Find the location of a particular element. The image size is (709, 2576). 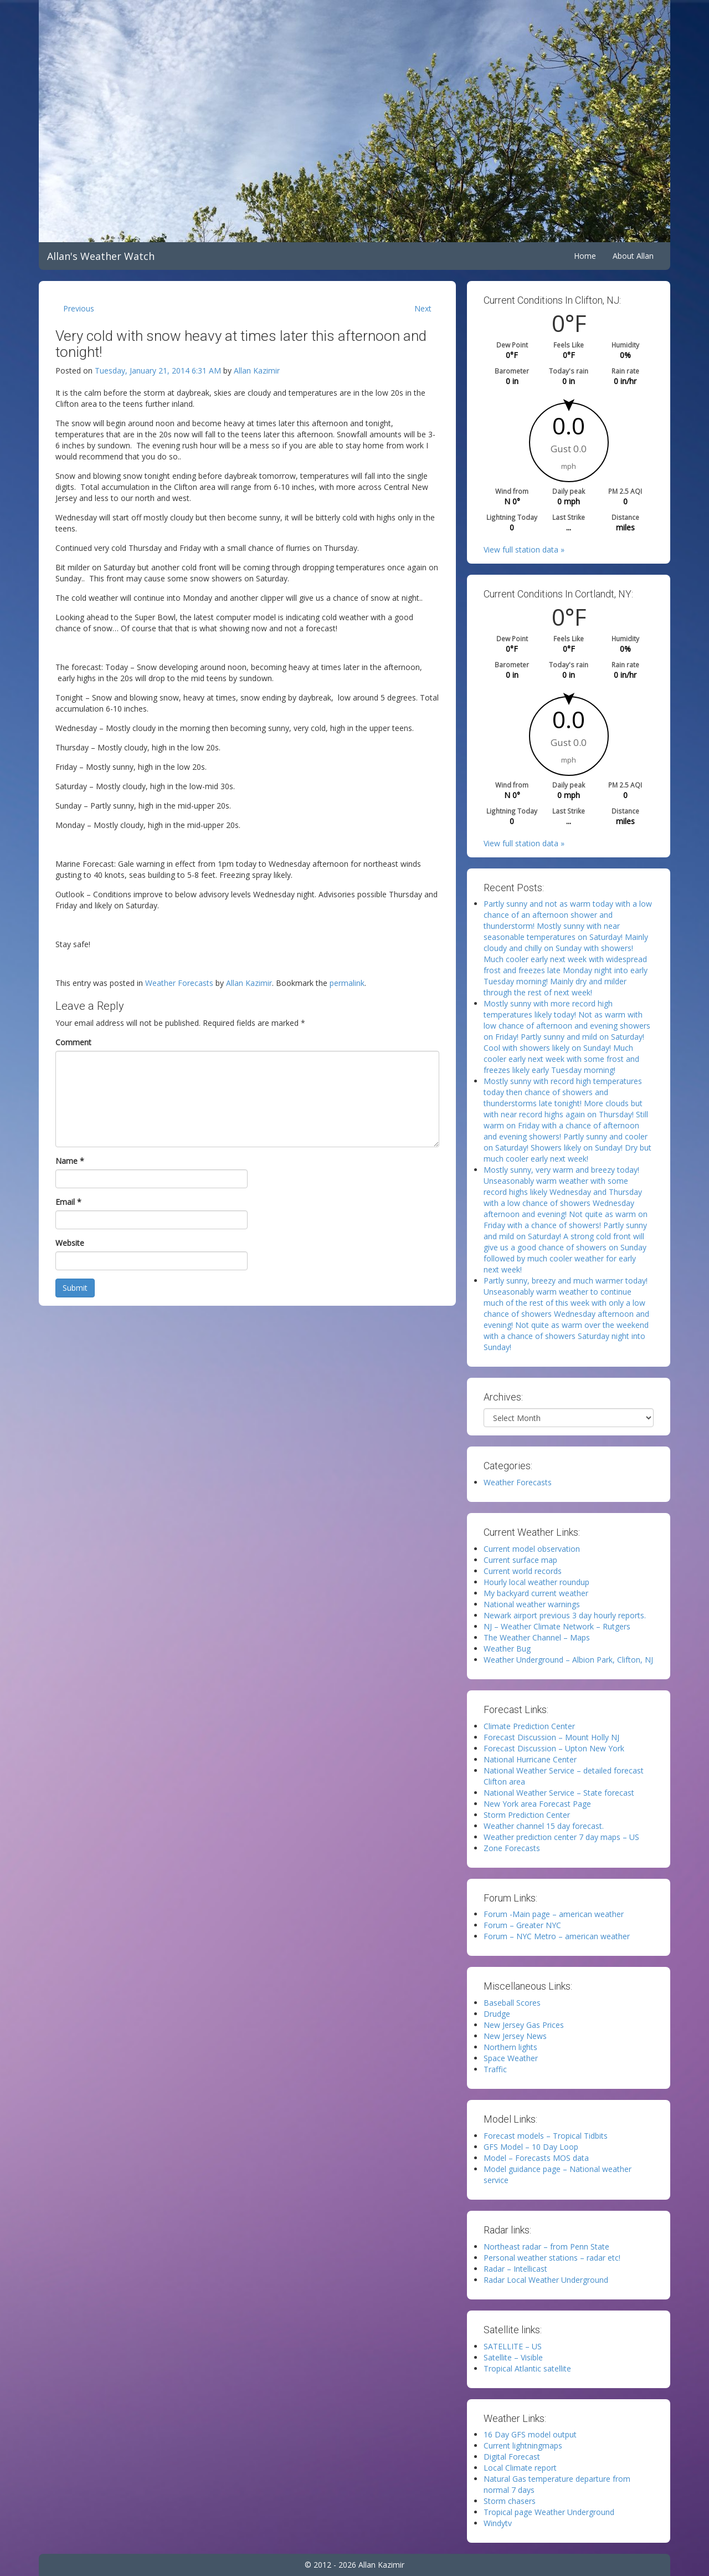

Tropical Atlantic satellite is located at coordinates (527, 2368).